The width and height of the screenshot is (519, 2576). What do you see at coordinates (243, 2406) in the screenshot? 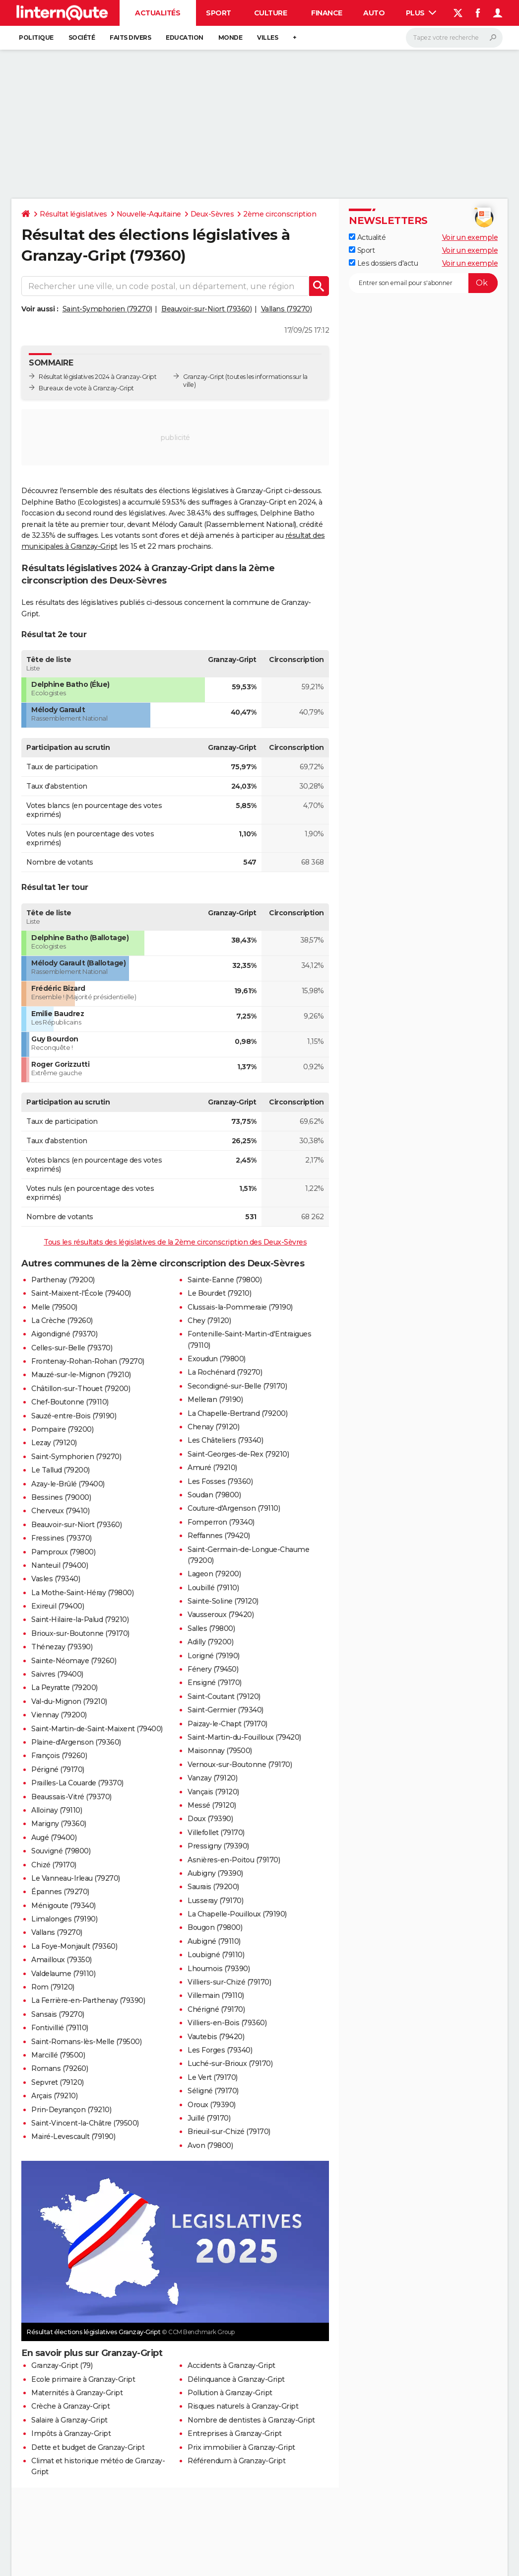
I see `Risques naturels à Granzay-Gript` at bounding box center [243, 2406].